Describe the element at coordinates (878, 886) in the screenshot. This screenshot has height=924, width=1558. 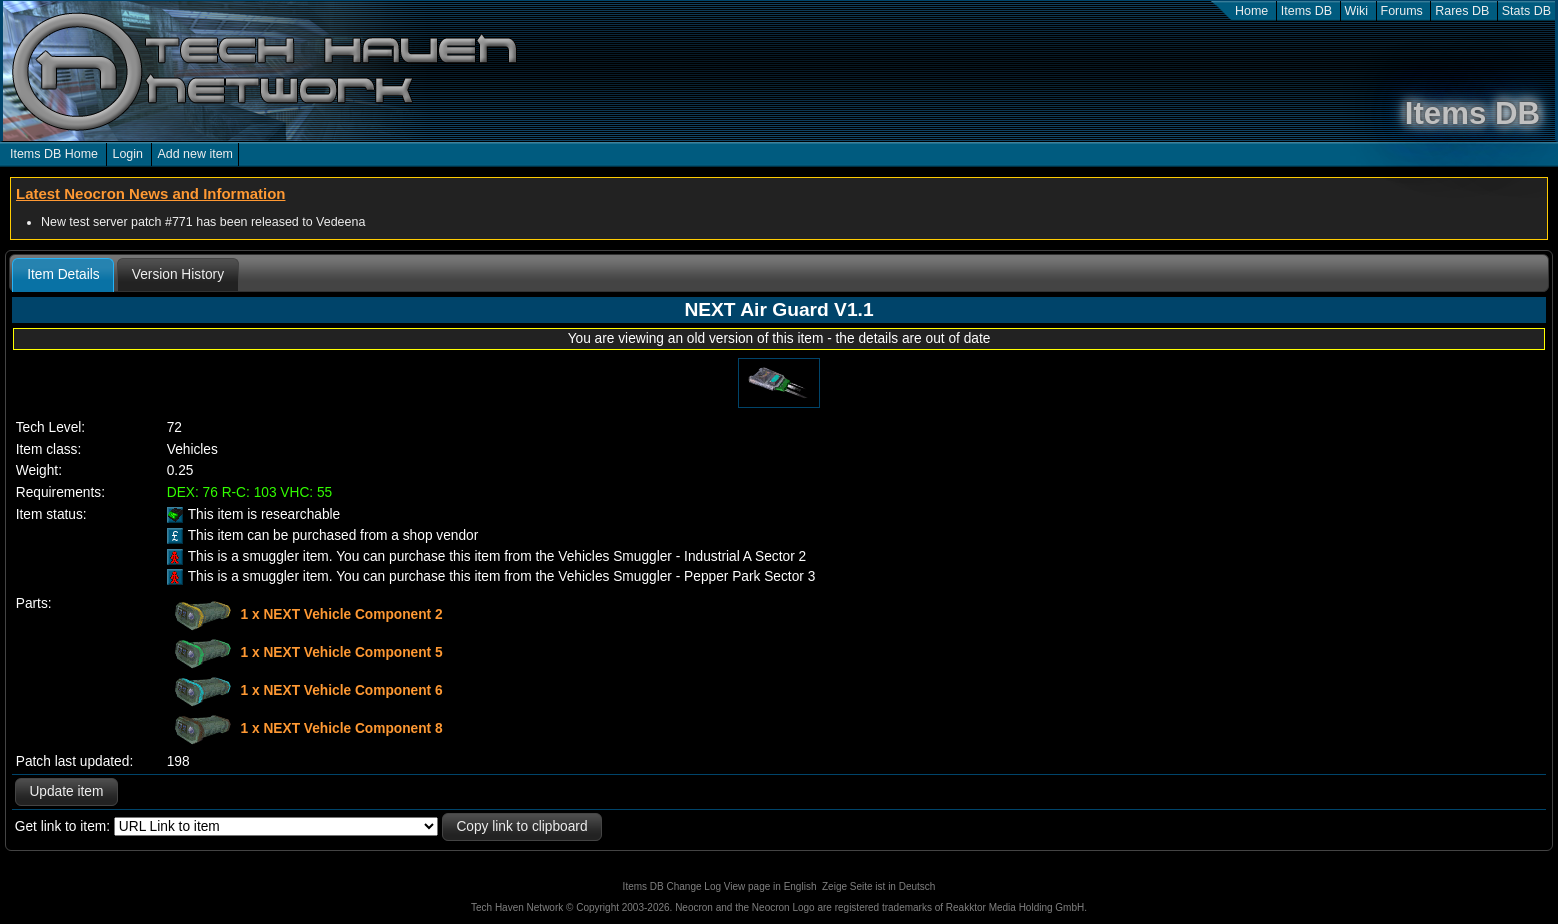
I see `Zeige Seite ist in Deutsch` at that location.